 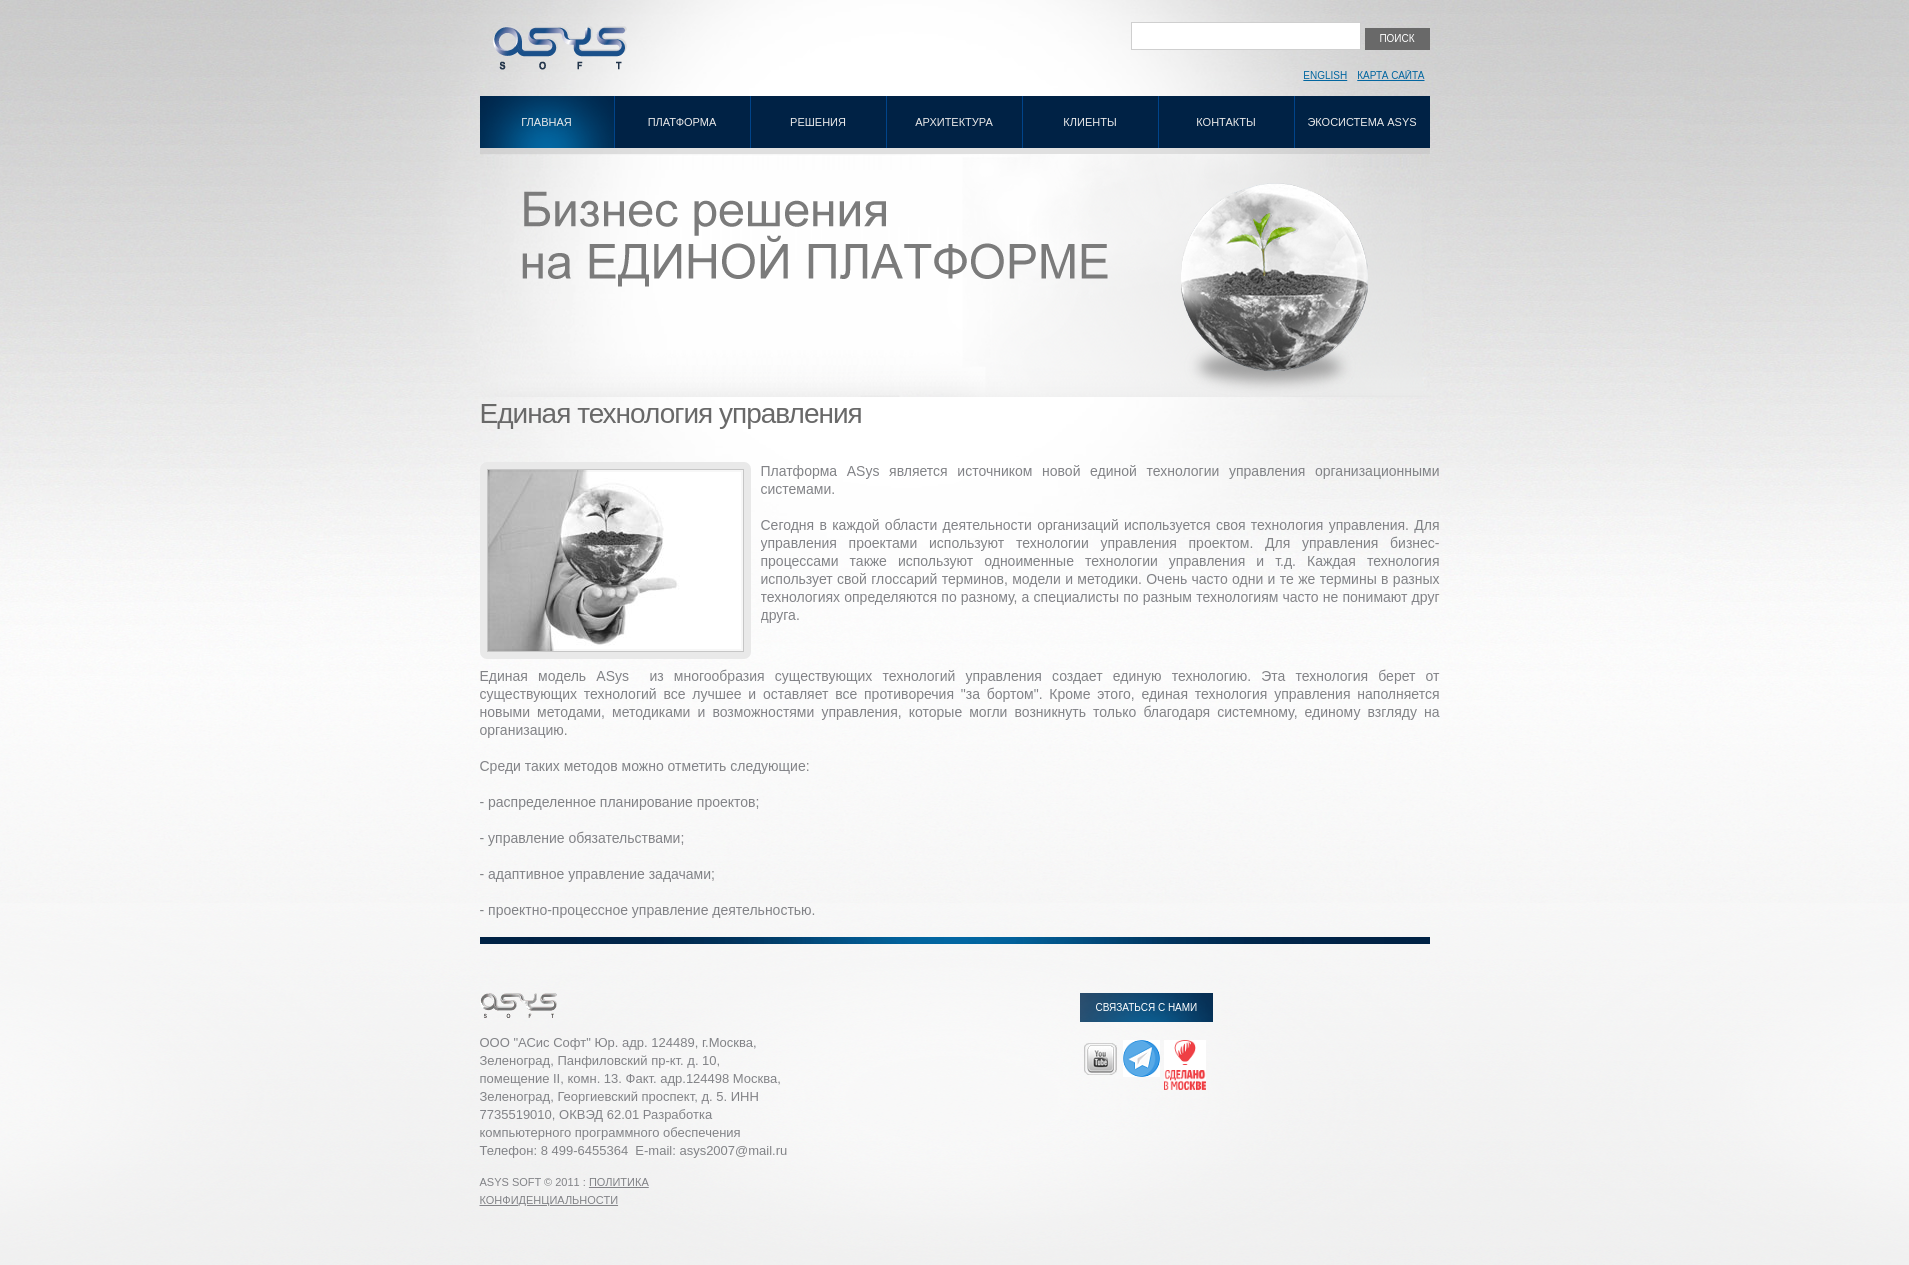 What do you see at coordinates (1147, 1007) in the screenshot?
I see `Связаться с нами` at bounding box center [1147, 1007].